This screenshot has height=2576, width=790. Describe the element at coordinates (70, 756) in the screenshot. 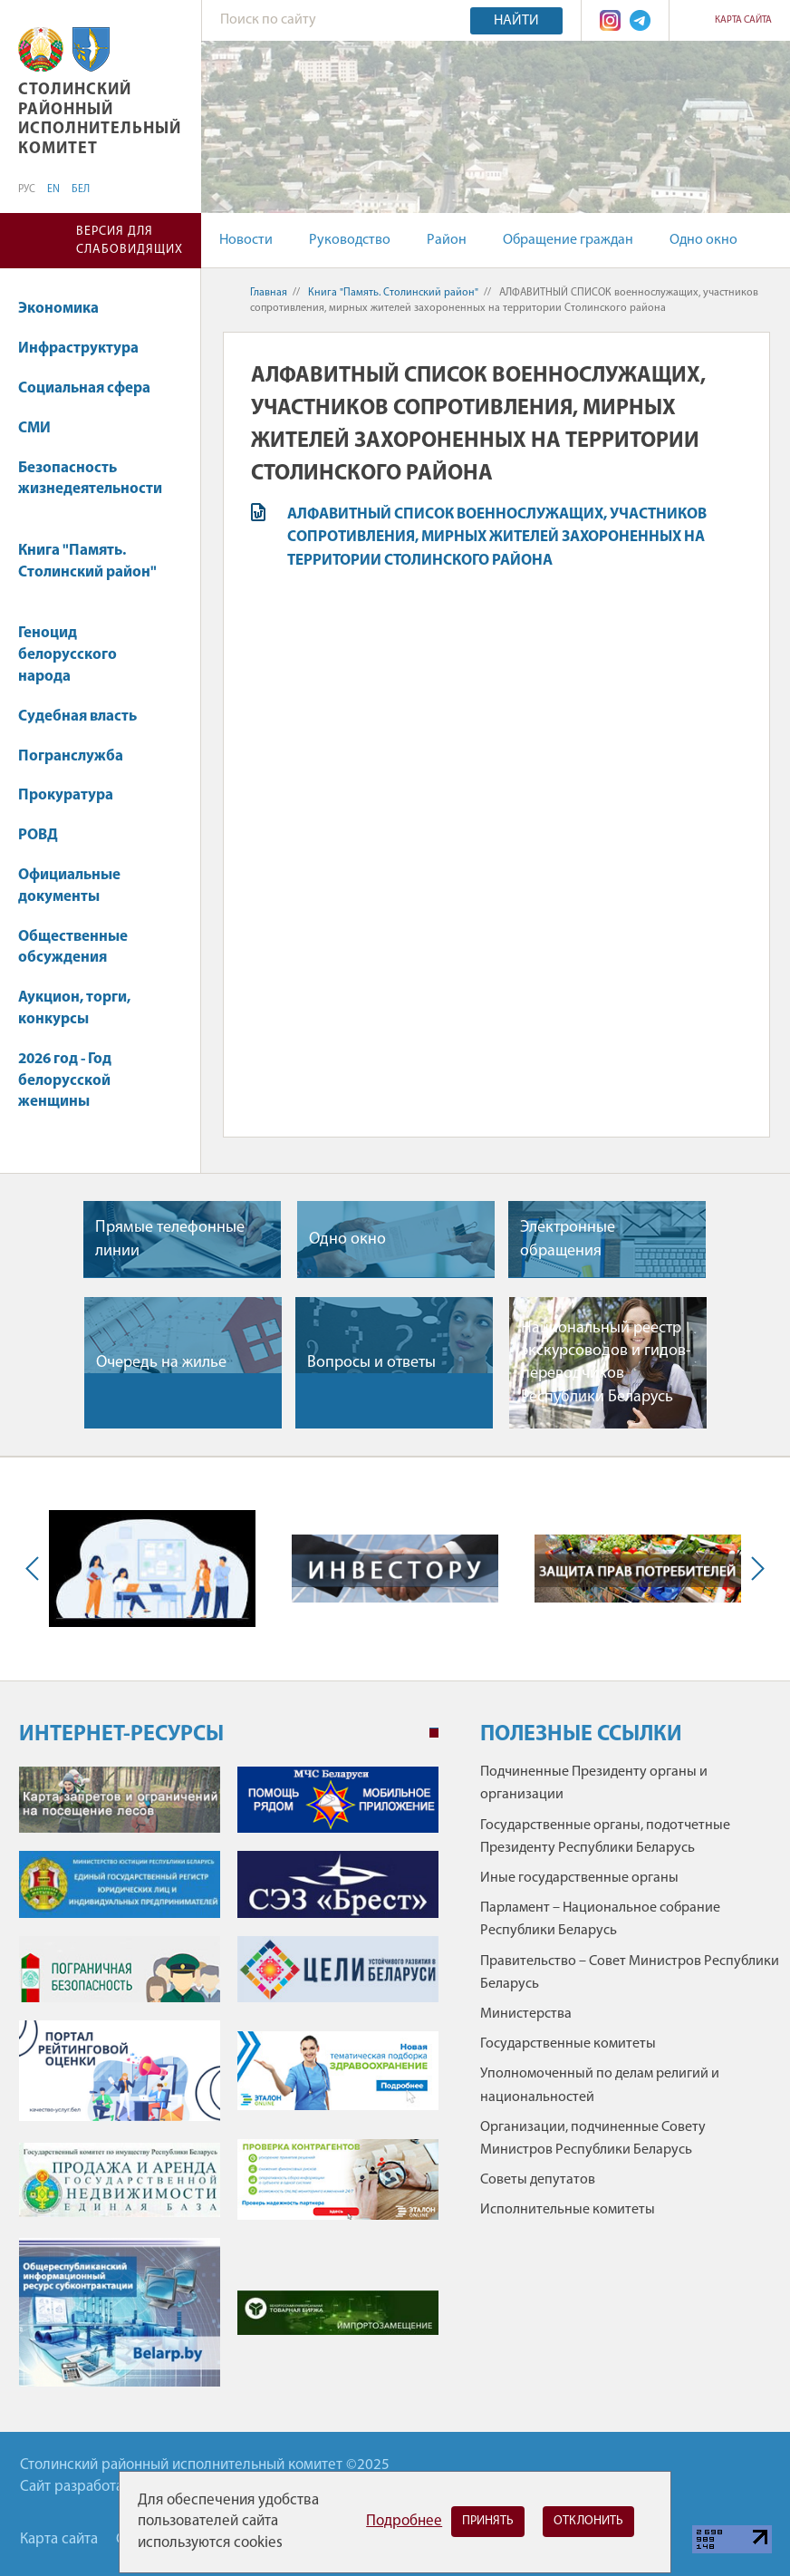

I see `Погранслужба` at that location.